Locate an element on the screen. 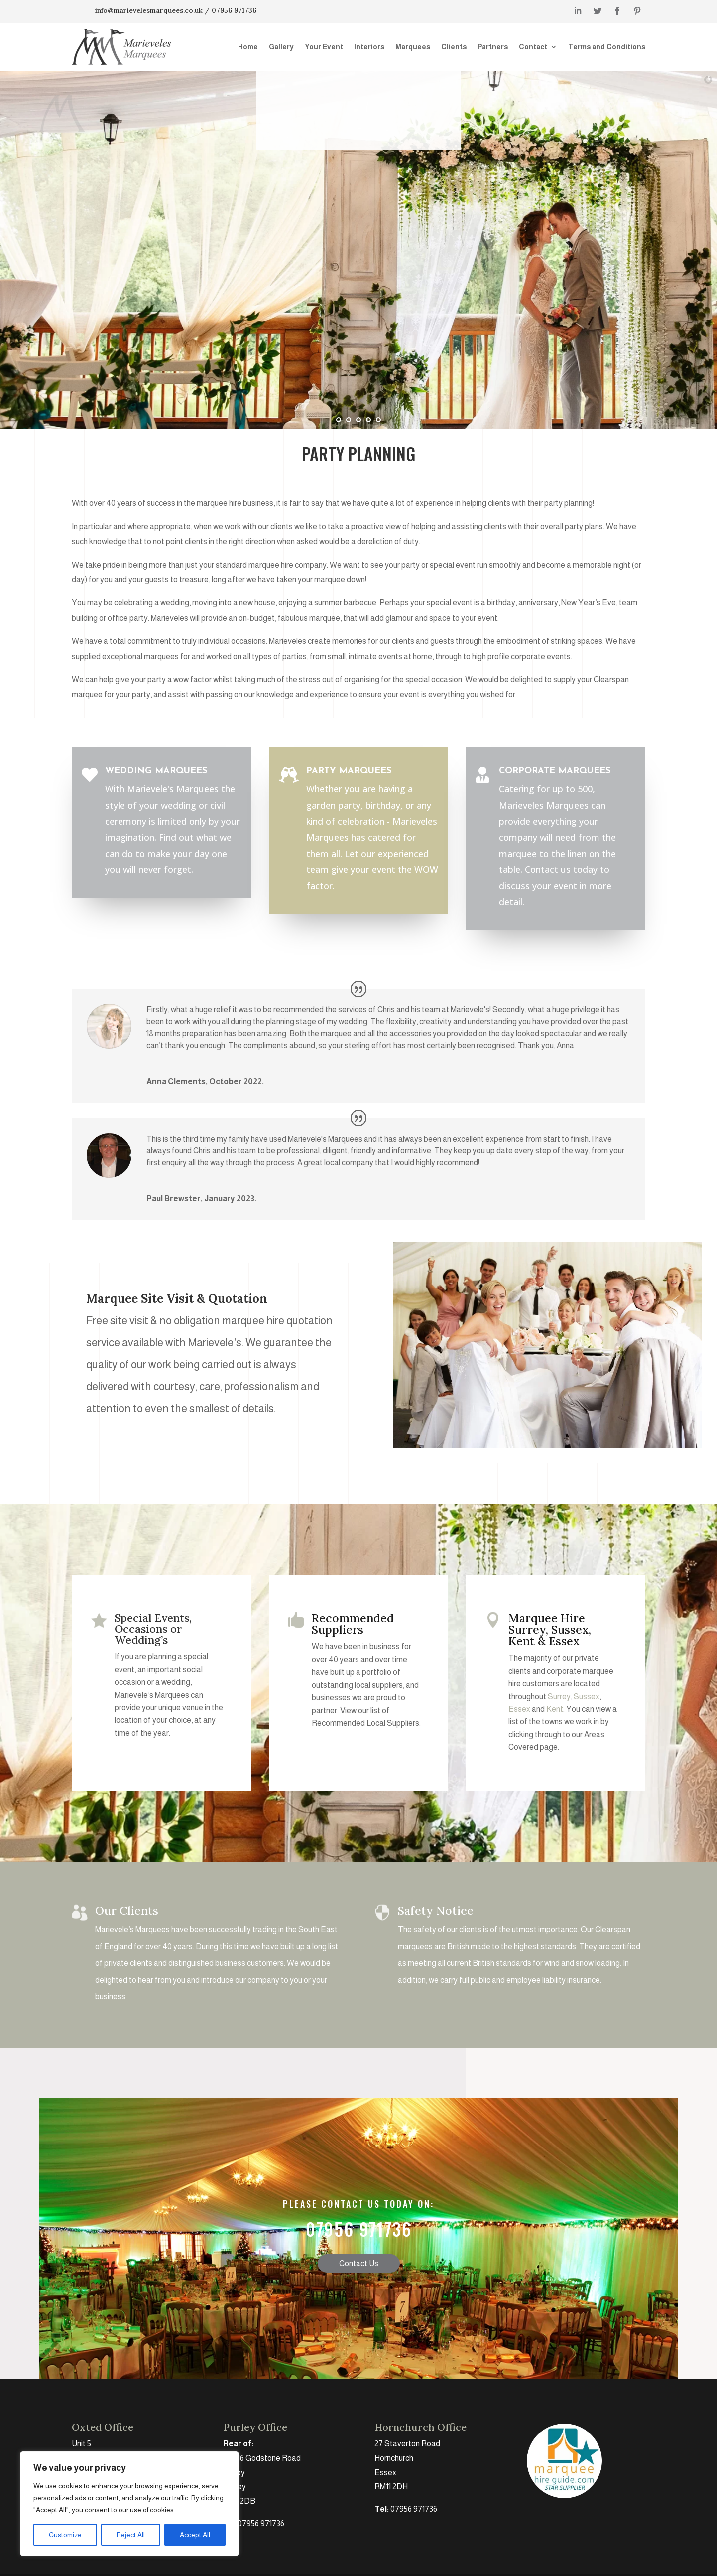 This screenshot has width=717, height=2576. Essex is located at coordinates (519, 1709).